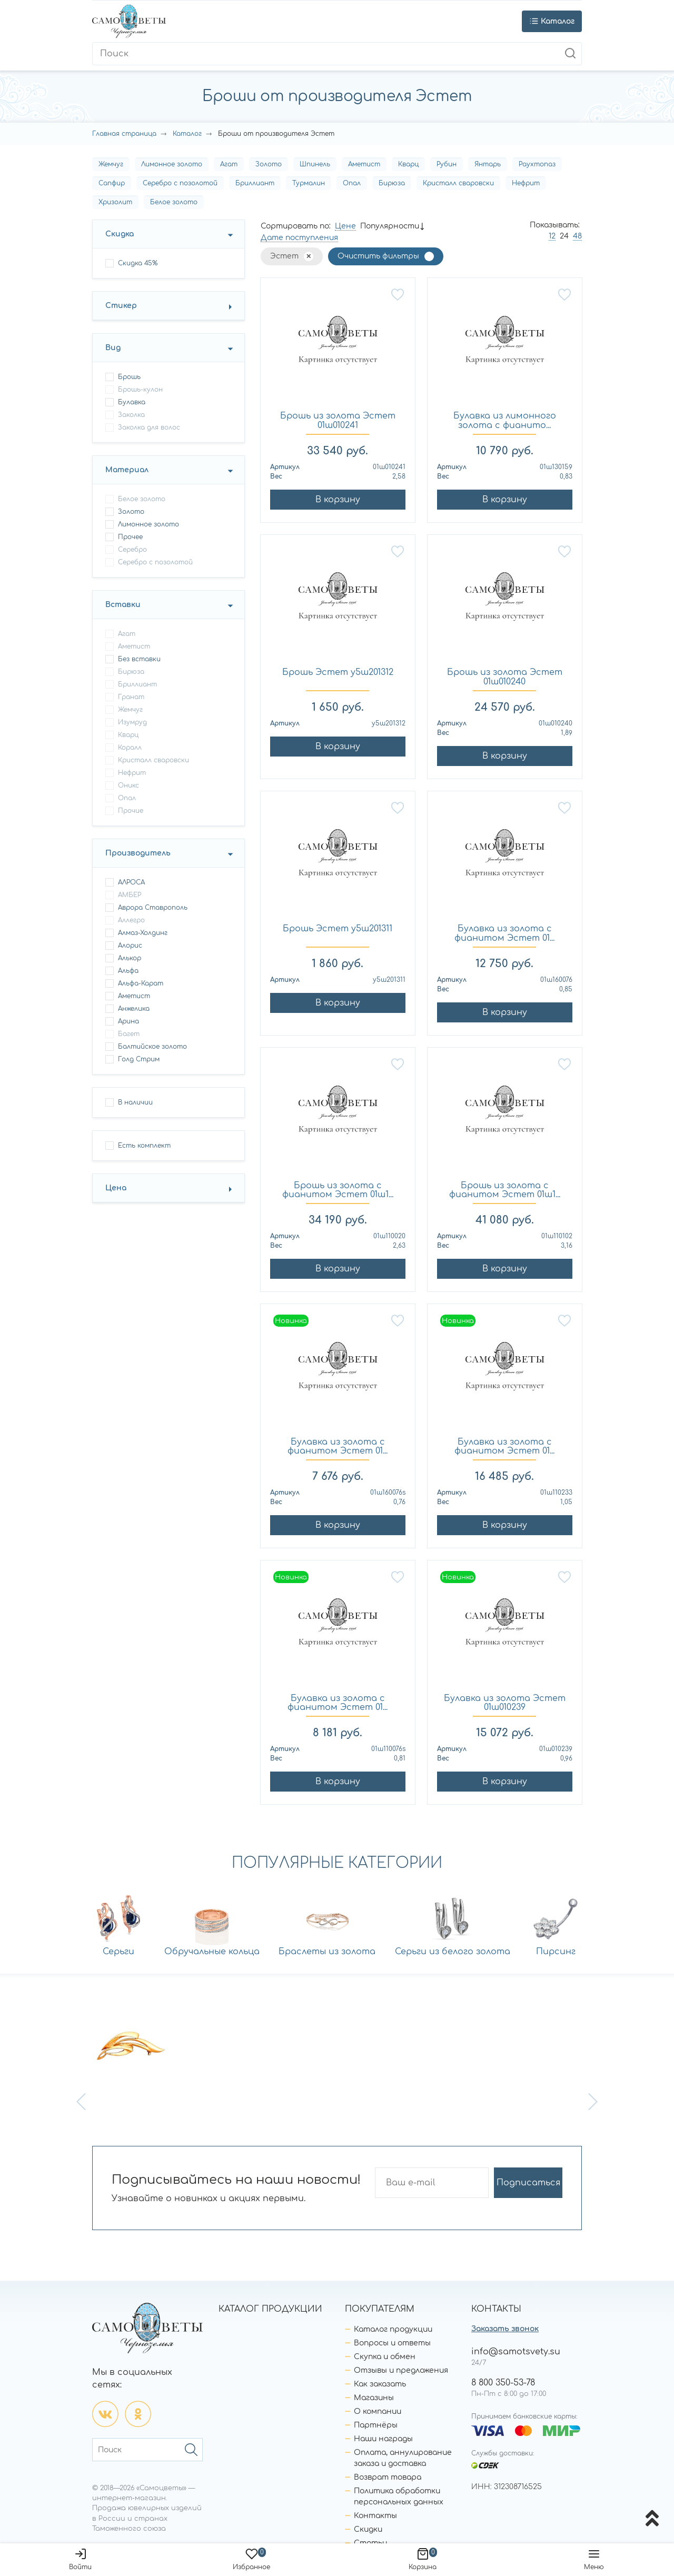 The width and height of the screenshot is (674, 2576). I want to click on Подписаться, so click(528, 2182).